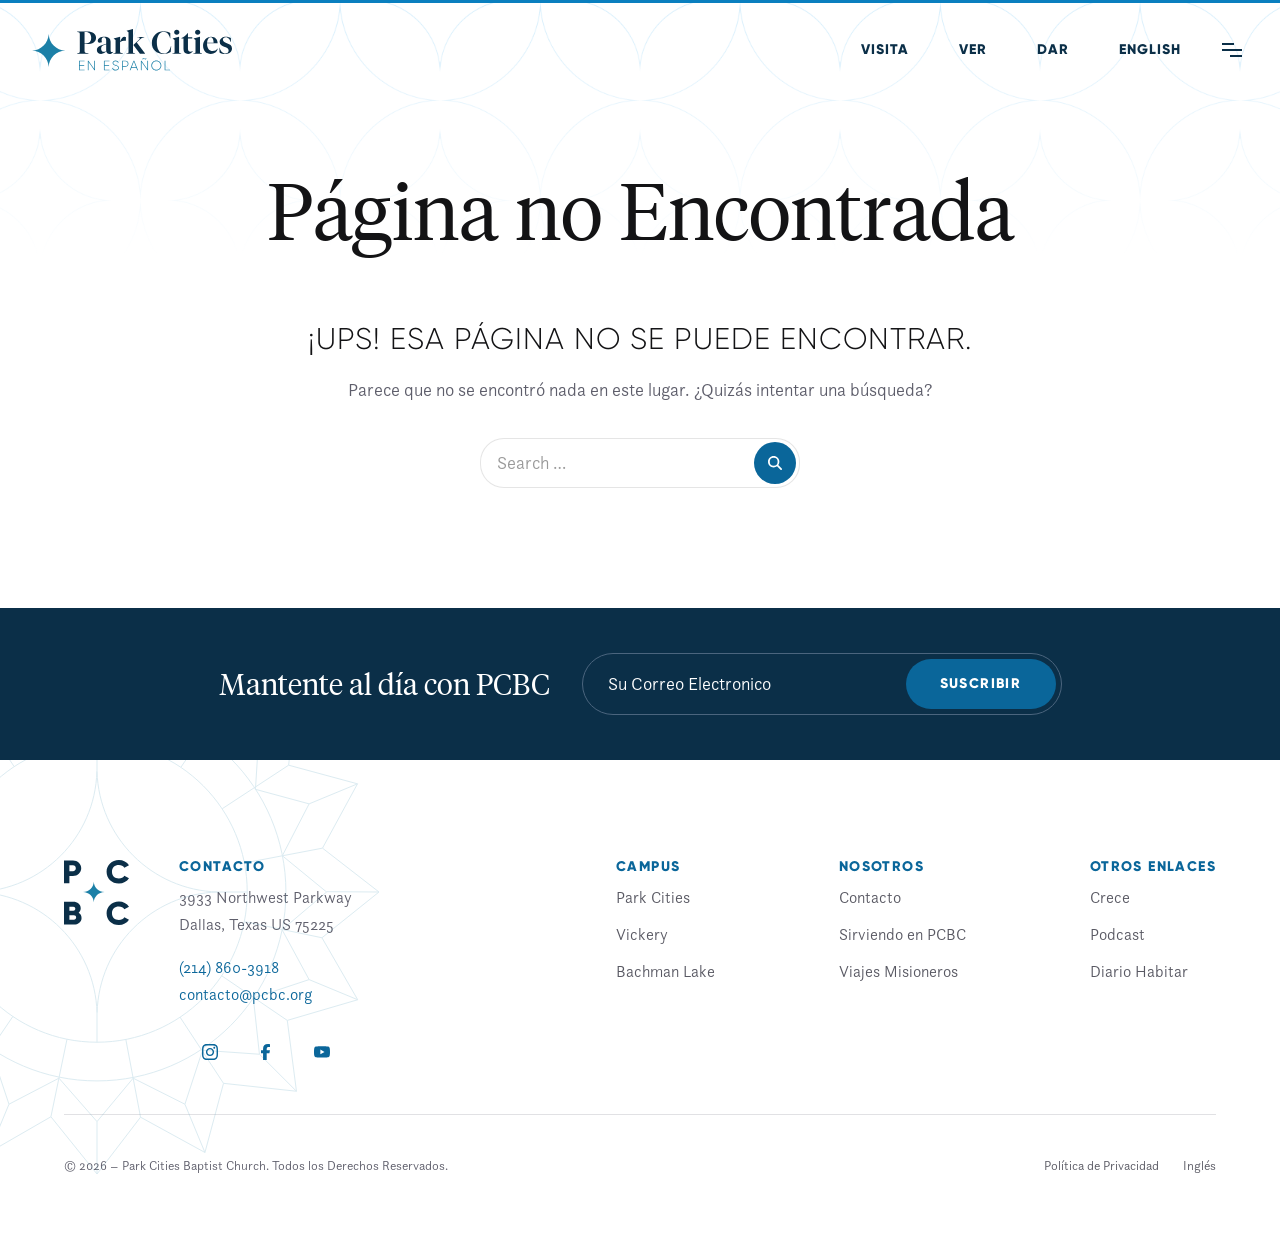 This screenshot has width=1280, height=1257. I want to click on (214) 860-3918, so click(229, 967).